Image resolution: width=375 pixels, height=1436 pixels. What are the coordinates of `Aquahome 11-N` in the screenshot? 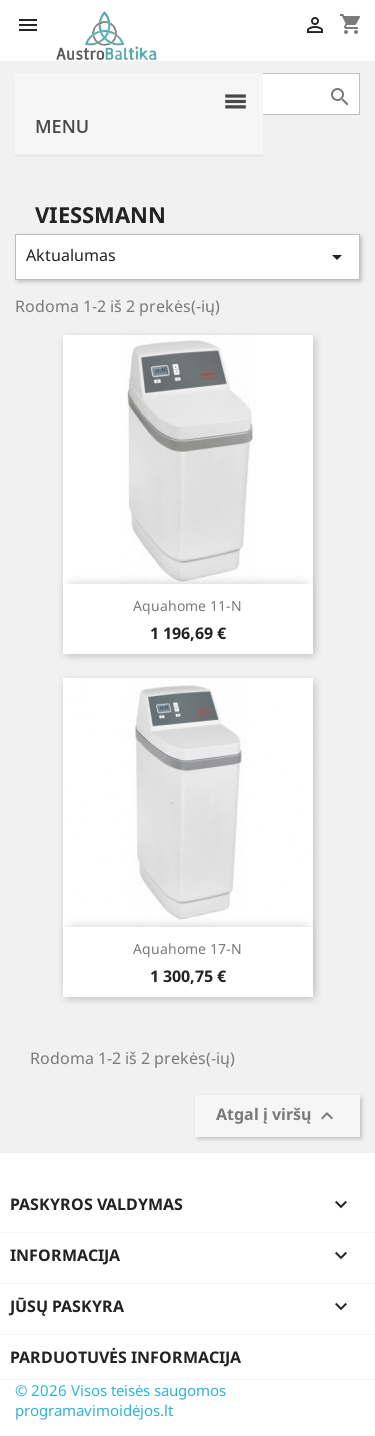 It's located at (187, 605).